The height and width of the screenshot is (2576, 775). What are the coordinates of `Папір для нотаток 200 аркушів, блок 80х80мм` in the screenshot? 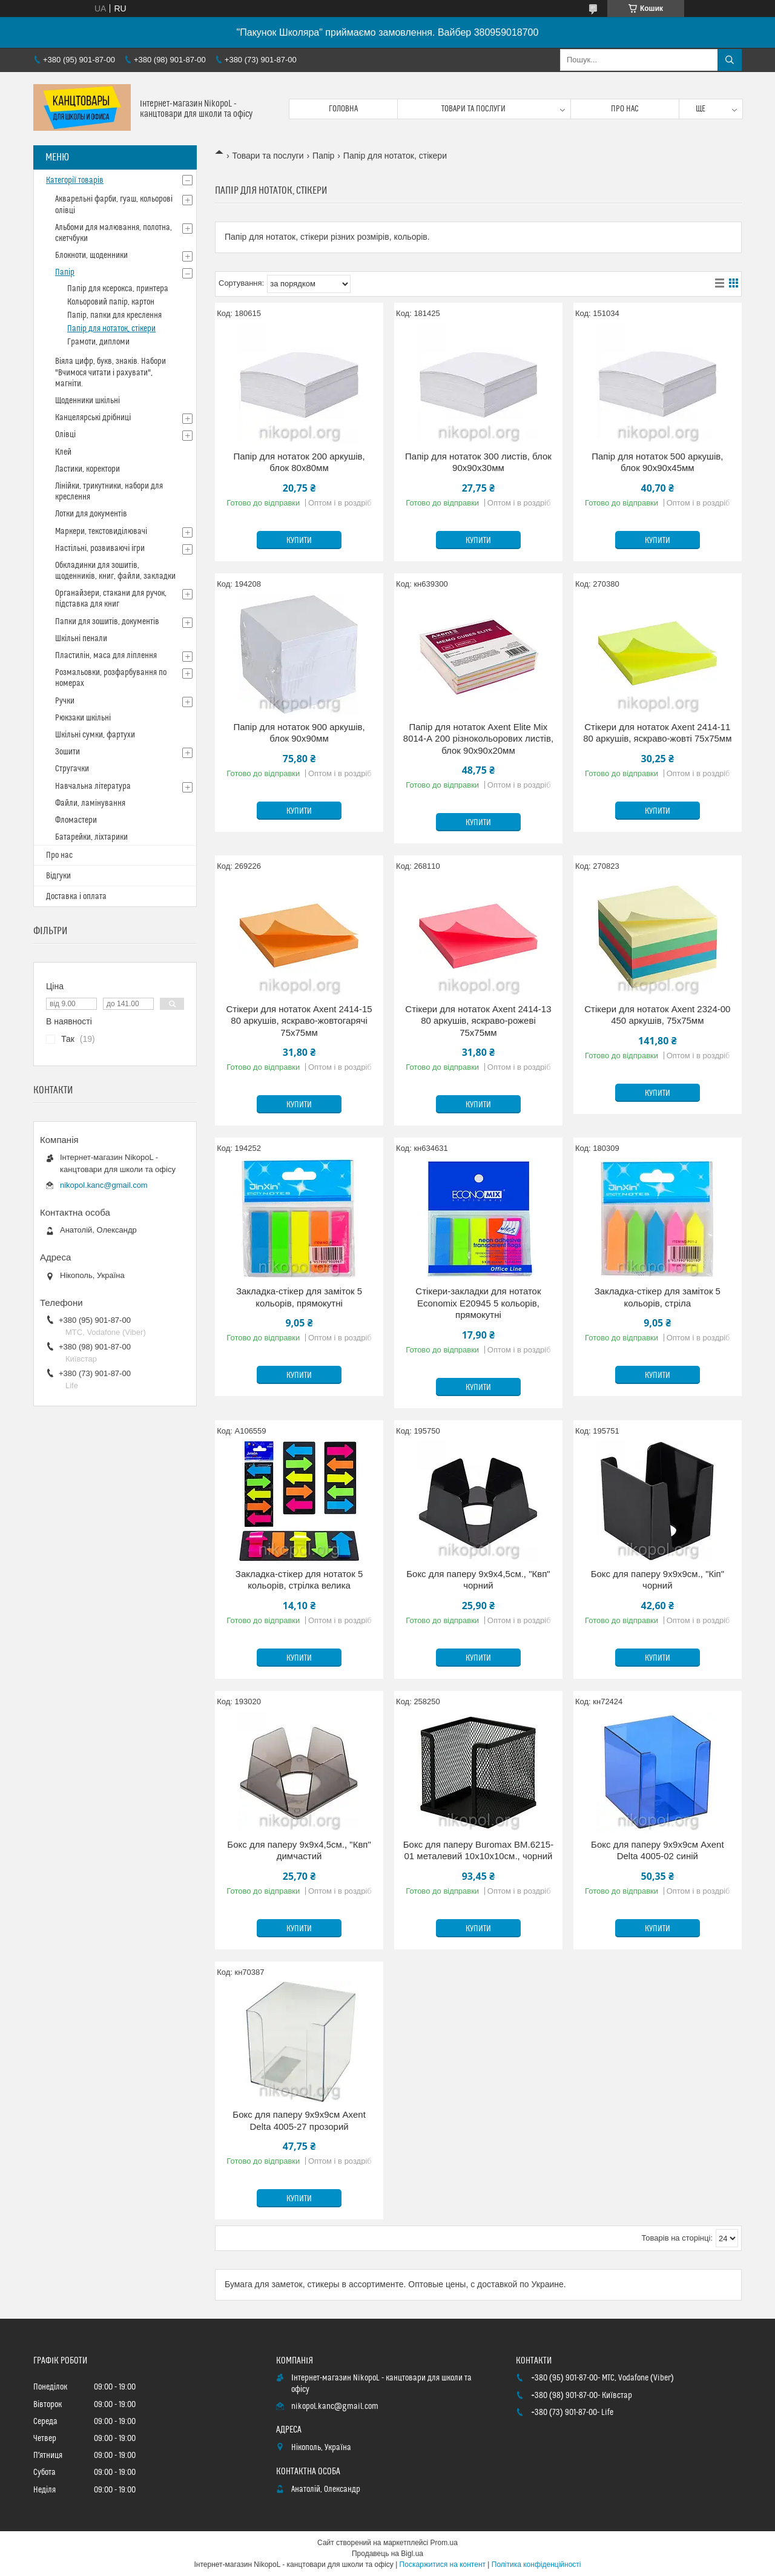 It's located at (298, 462).